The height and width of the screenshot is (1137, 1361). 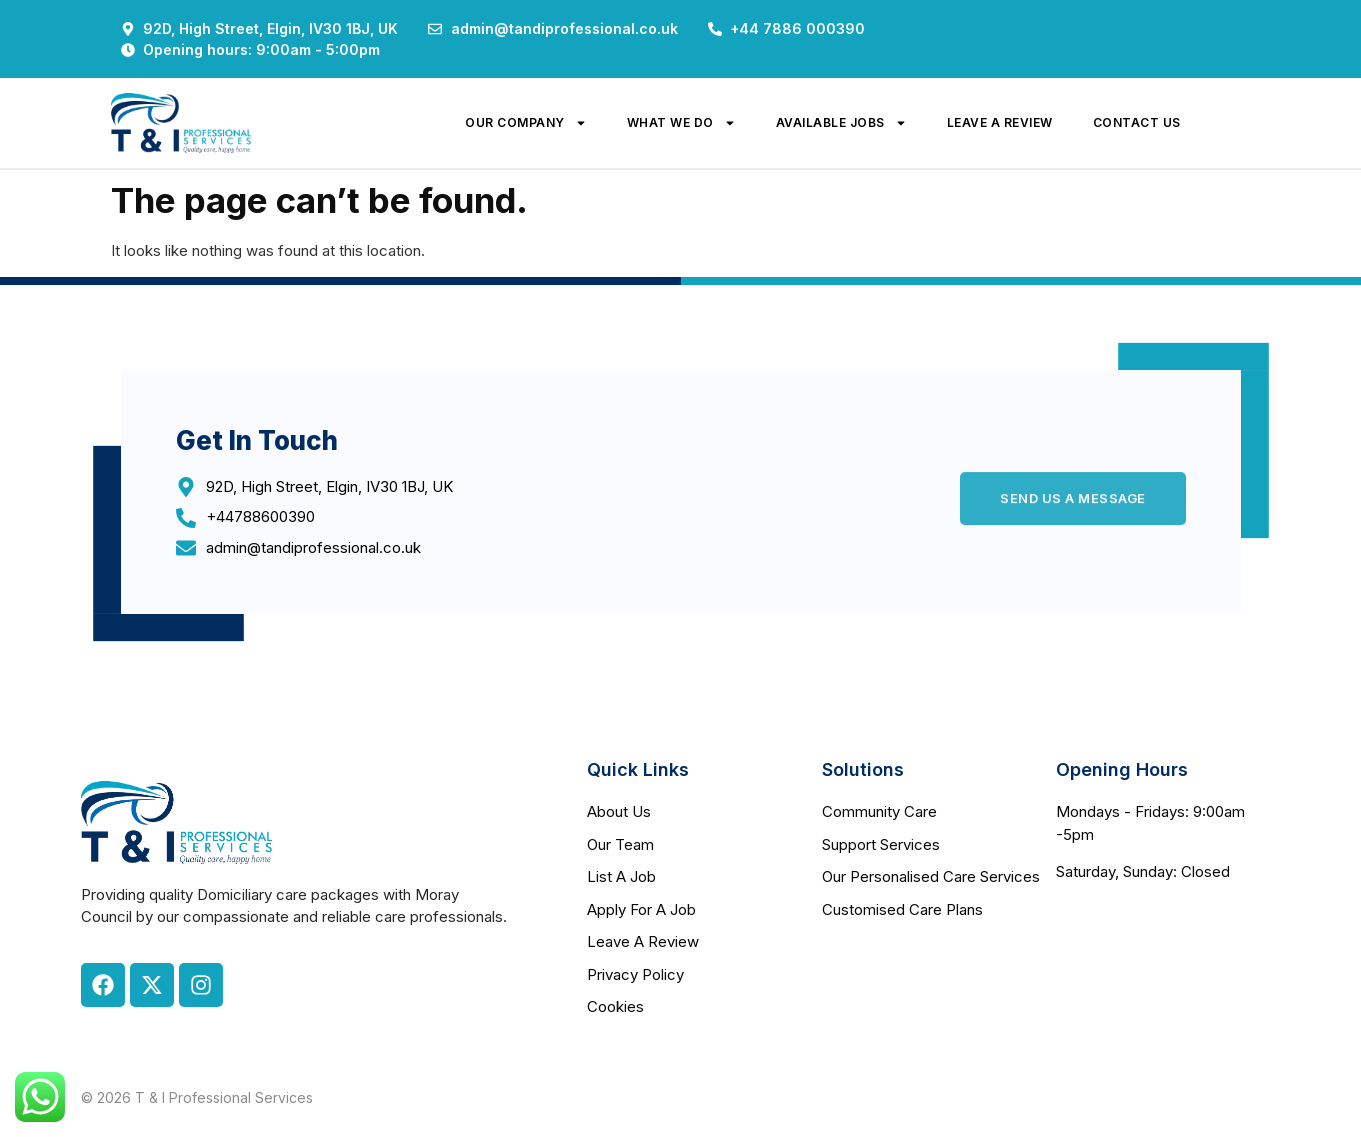 What do you see at coordinates (681, 123) in the screenshot?
I see `what we do` at bounding box center [681, 123].